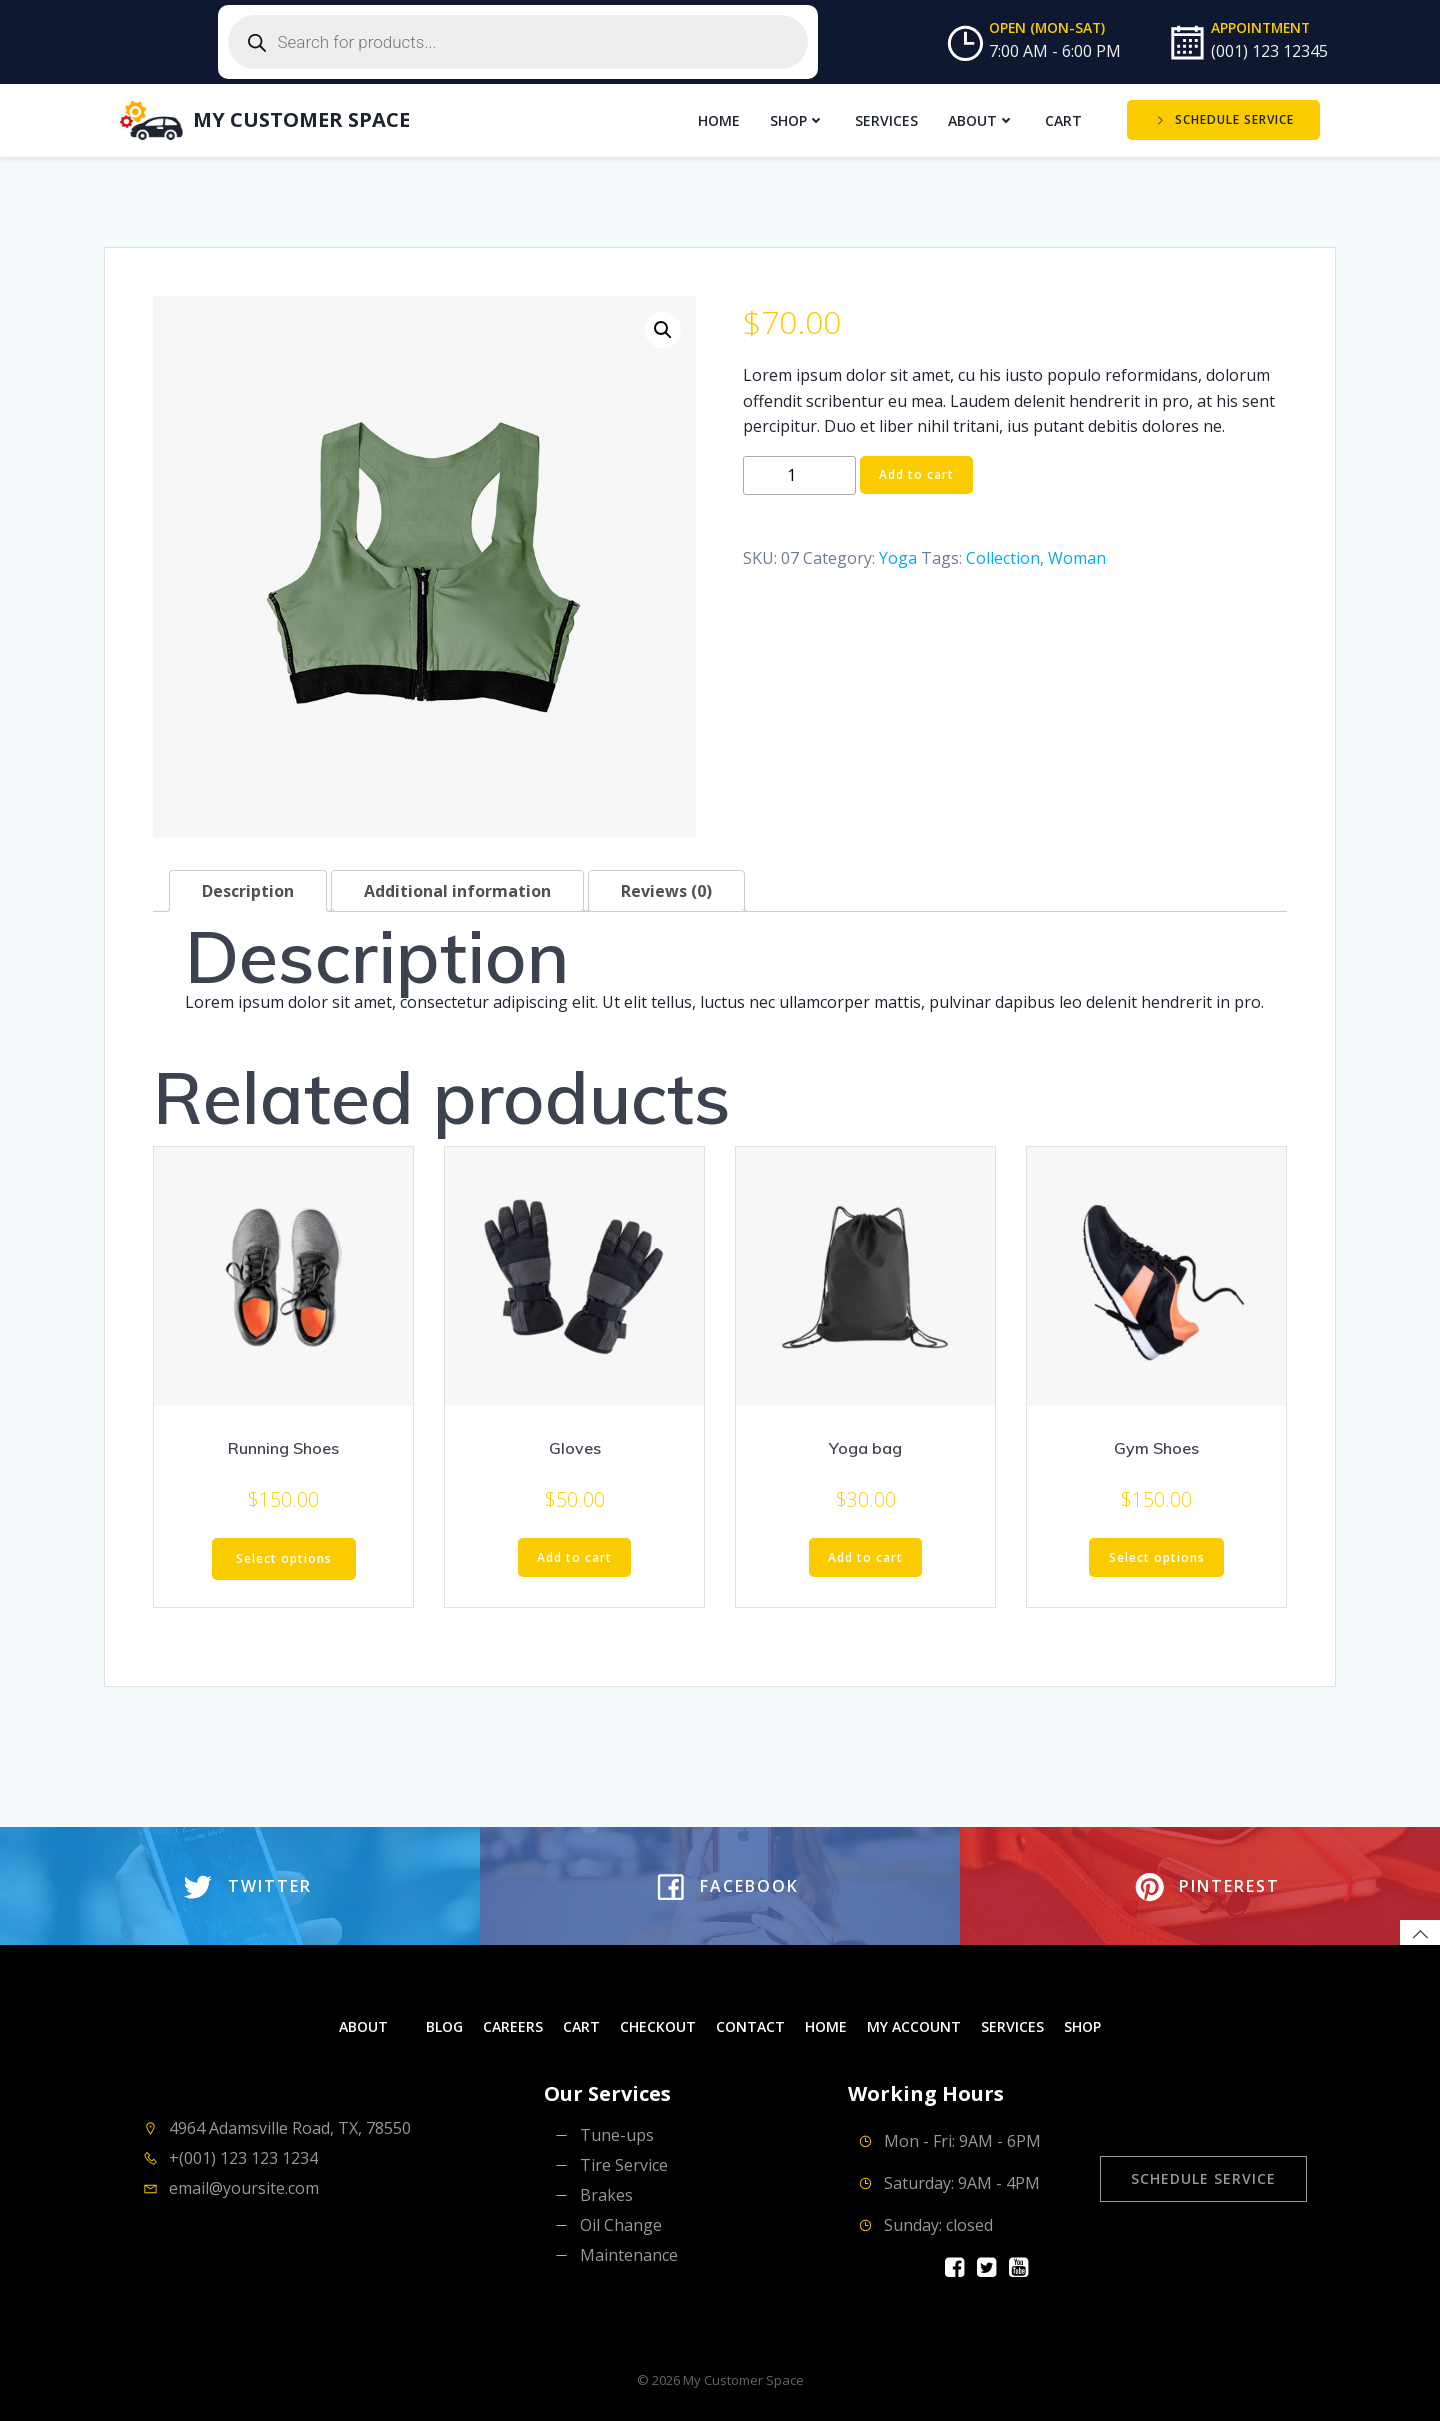  Describe the element at coordinates (799, 473) in the screenshot. I see `[Product quantity]` at that location.